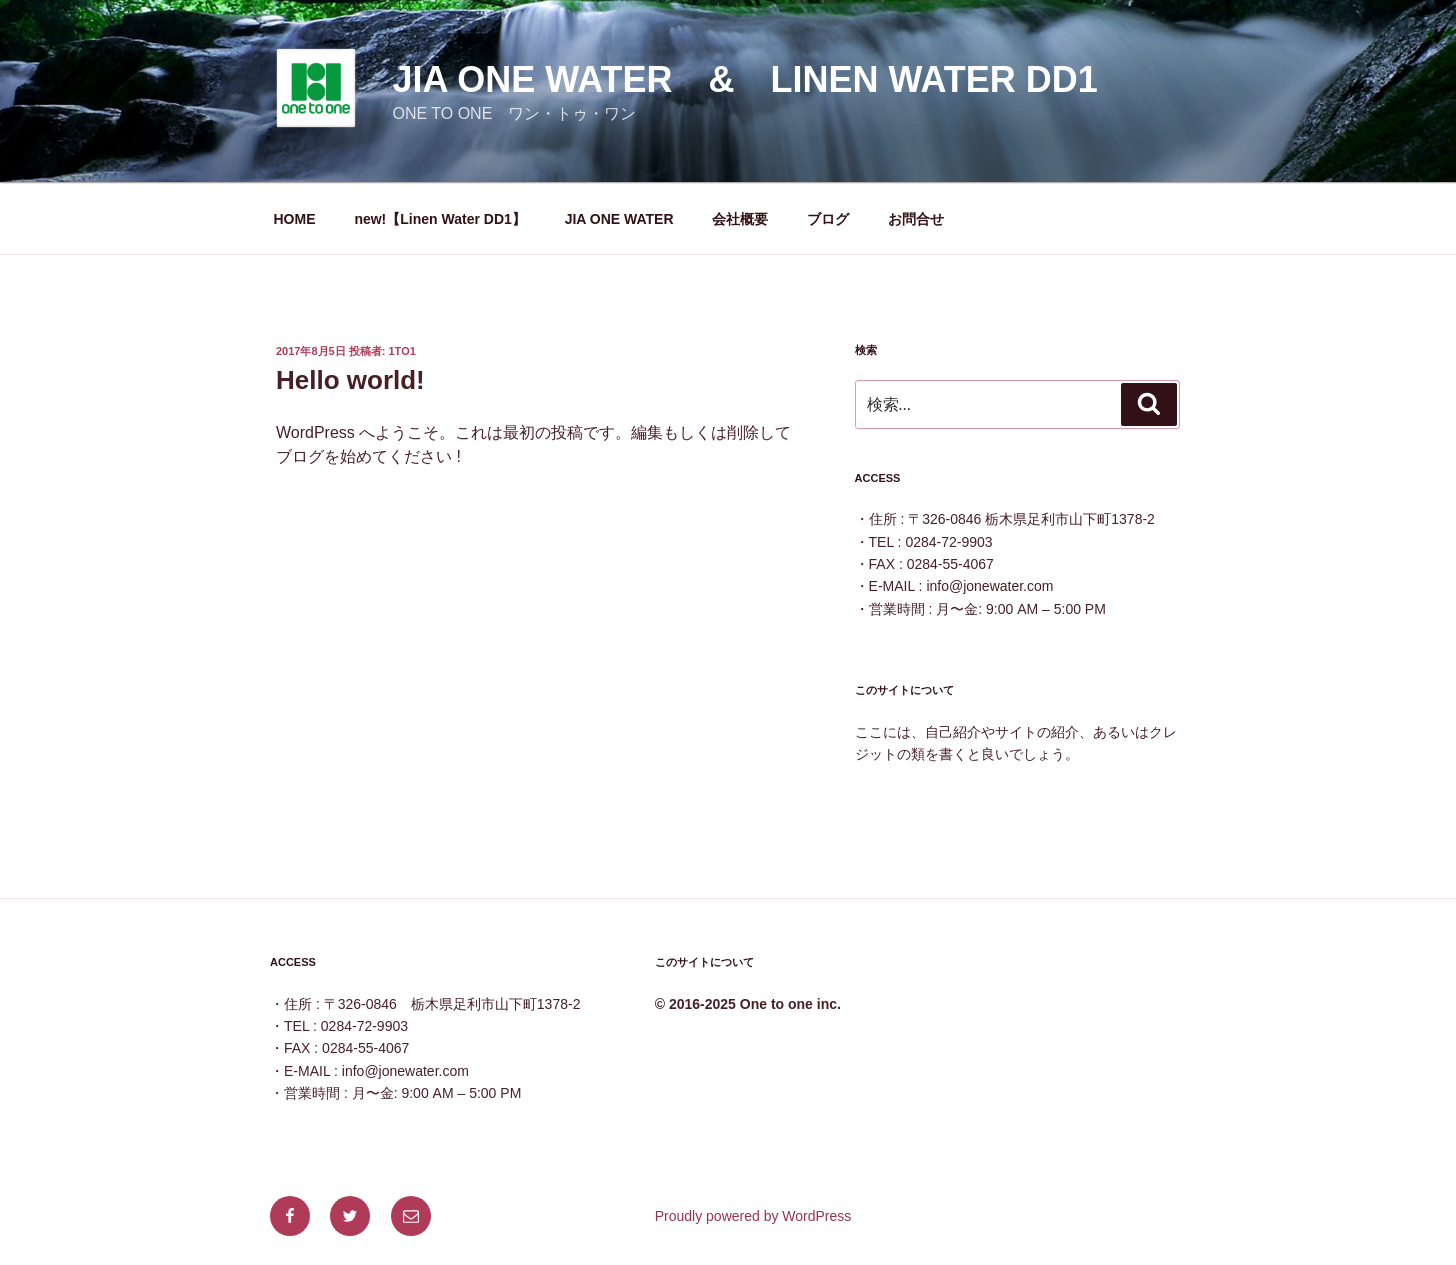 Image resolution: width=1456 pixels, height=1265 pixels. What do you see at coordinates (295, 219) in the screenshot?
I see `HOME` at bounding box center [295, 219].